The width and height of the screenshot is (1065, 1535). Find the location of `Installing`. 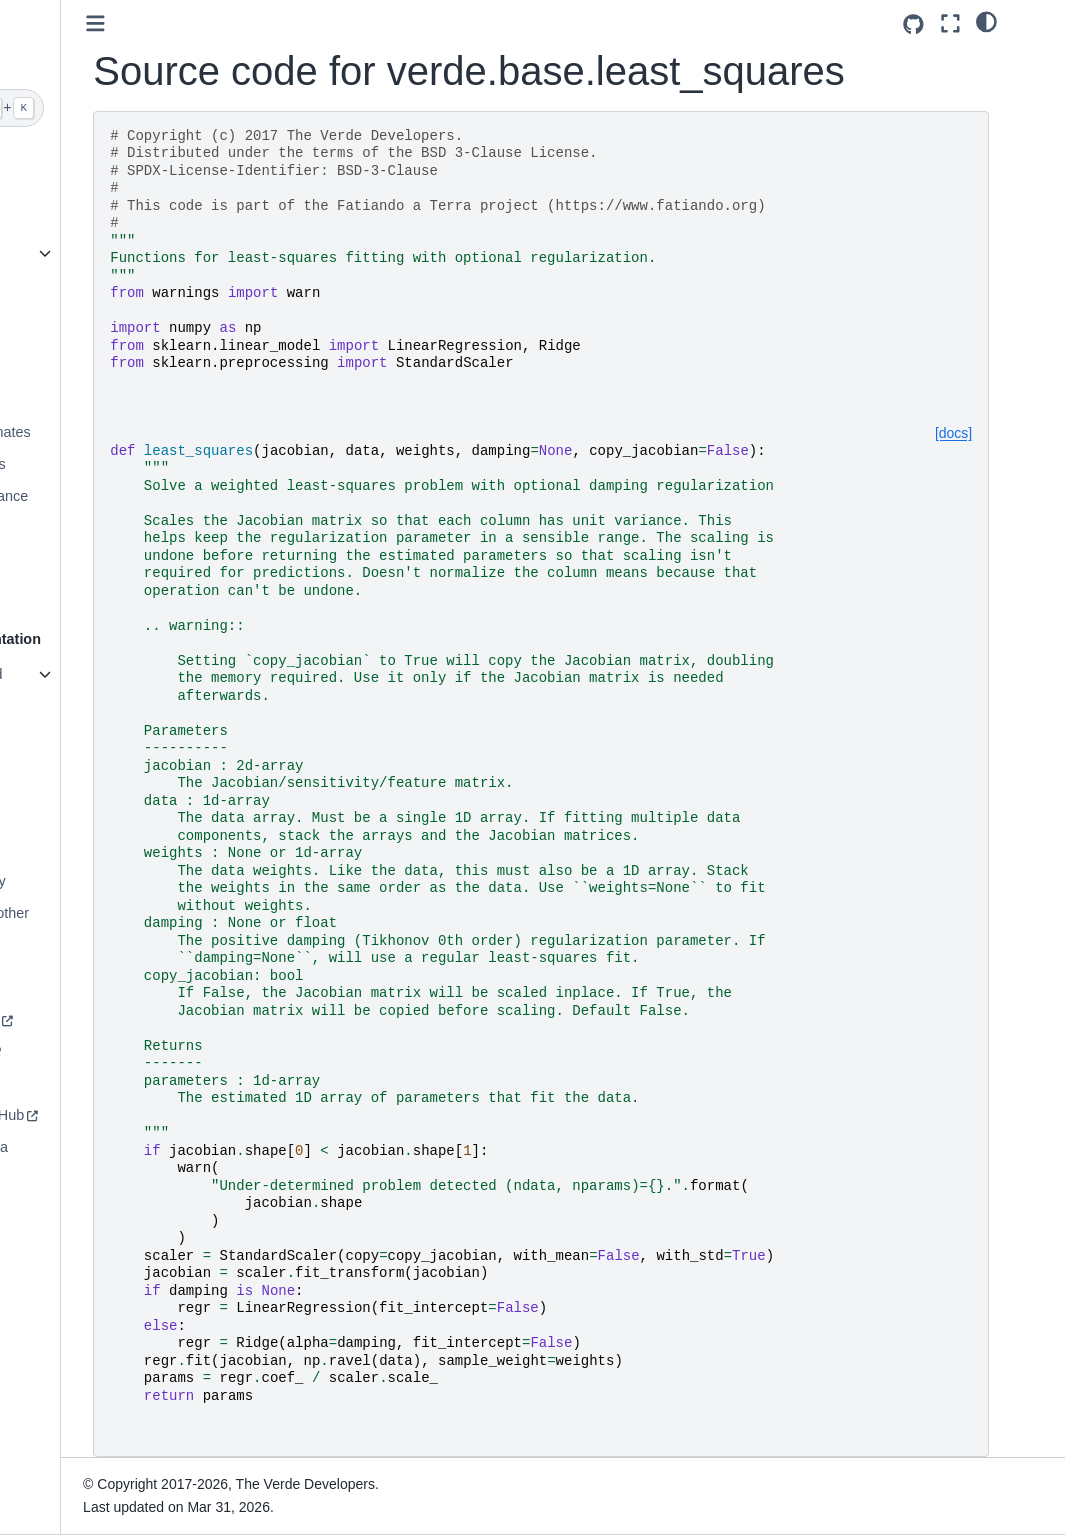

Installing is located at coordinates (54, 190).